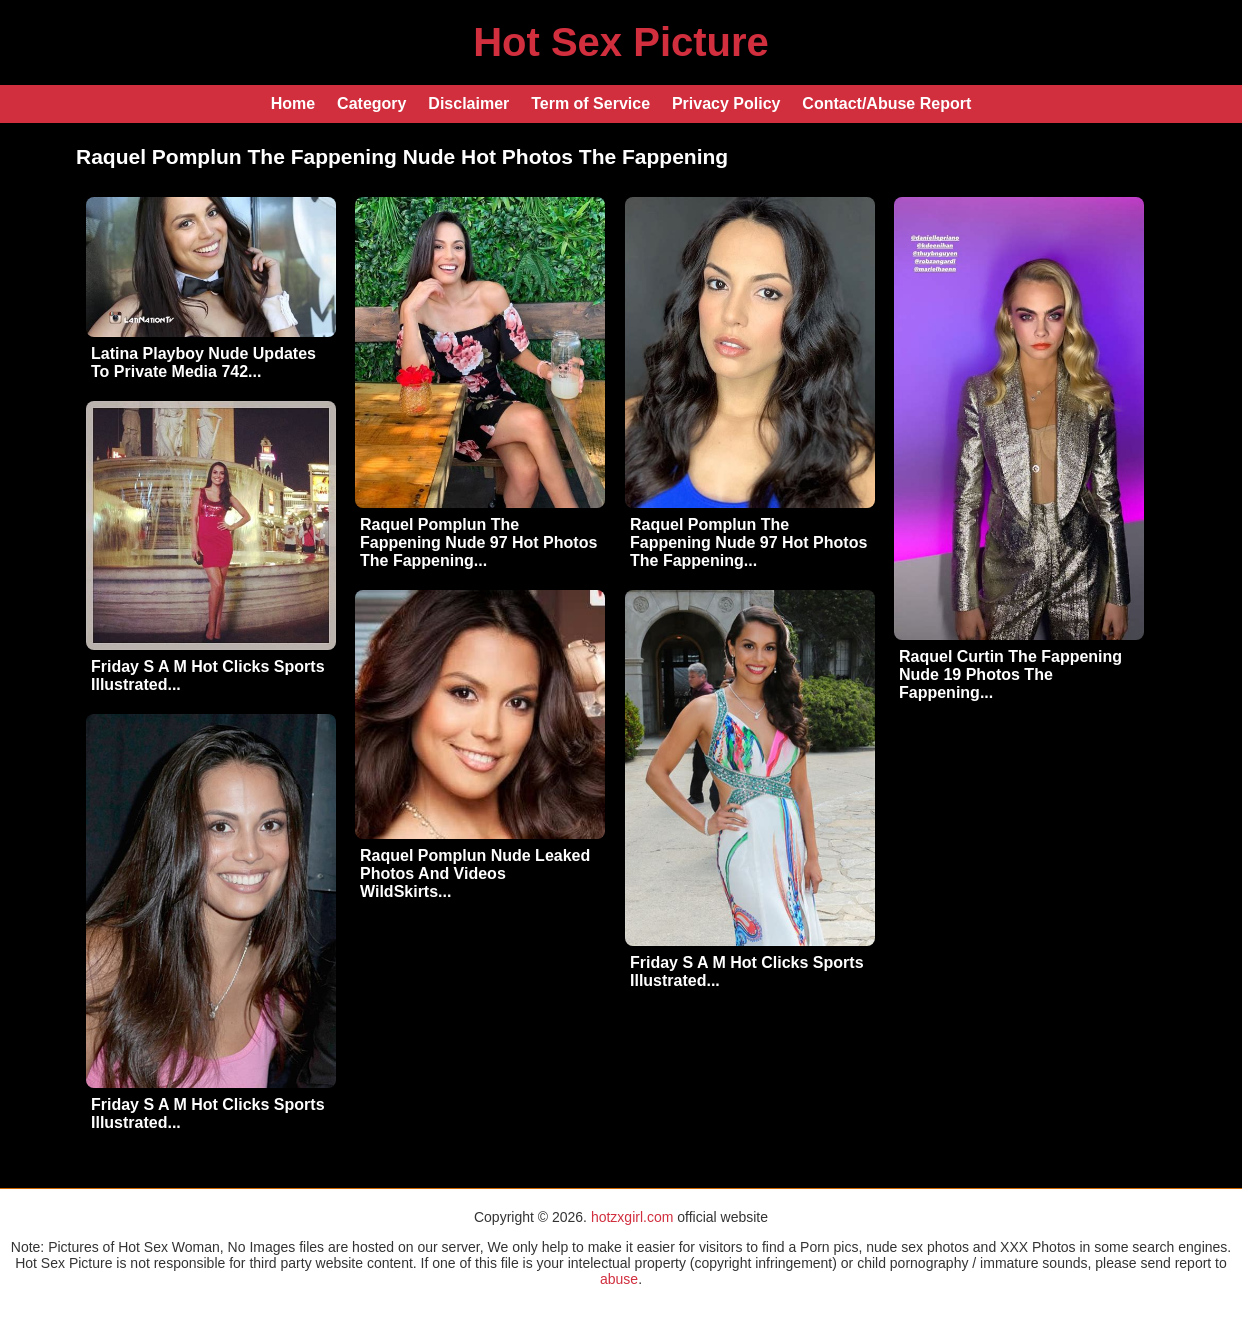 The image size is (1242, 1321). Describe the element at coordinates (371, 103) in the screenshot. I see `Category` at that location.